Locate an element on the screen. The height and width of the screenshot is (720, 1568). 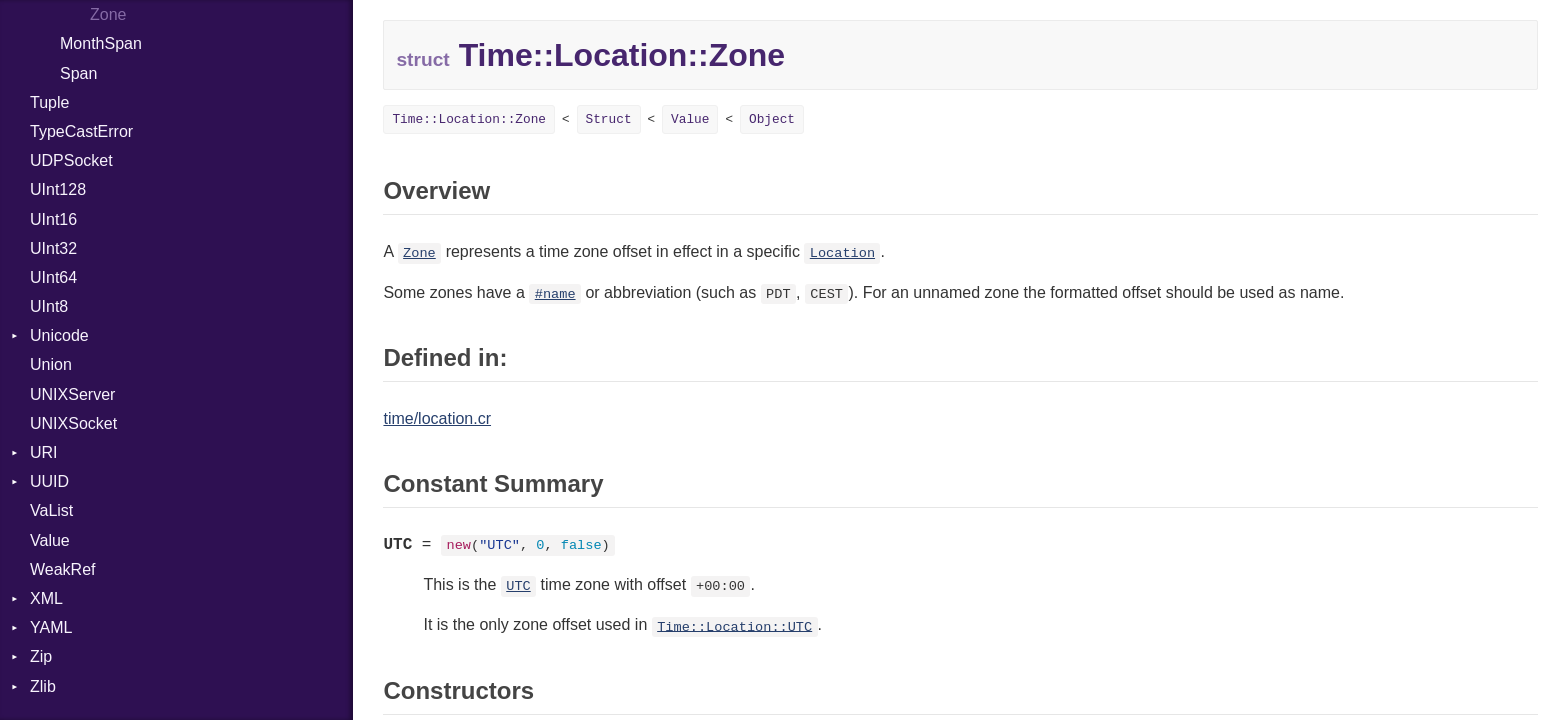
XML is located at coordinates (46, 598).